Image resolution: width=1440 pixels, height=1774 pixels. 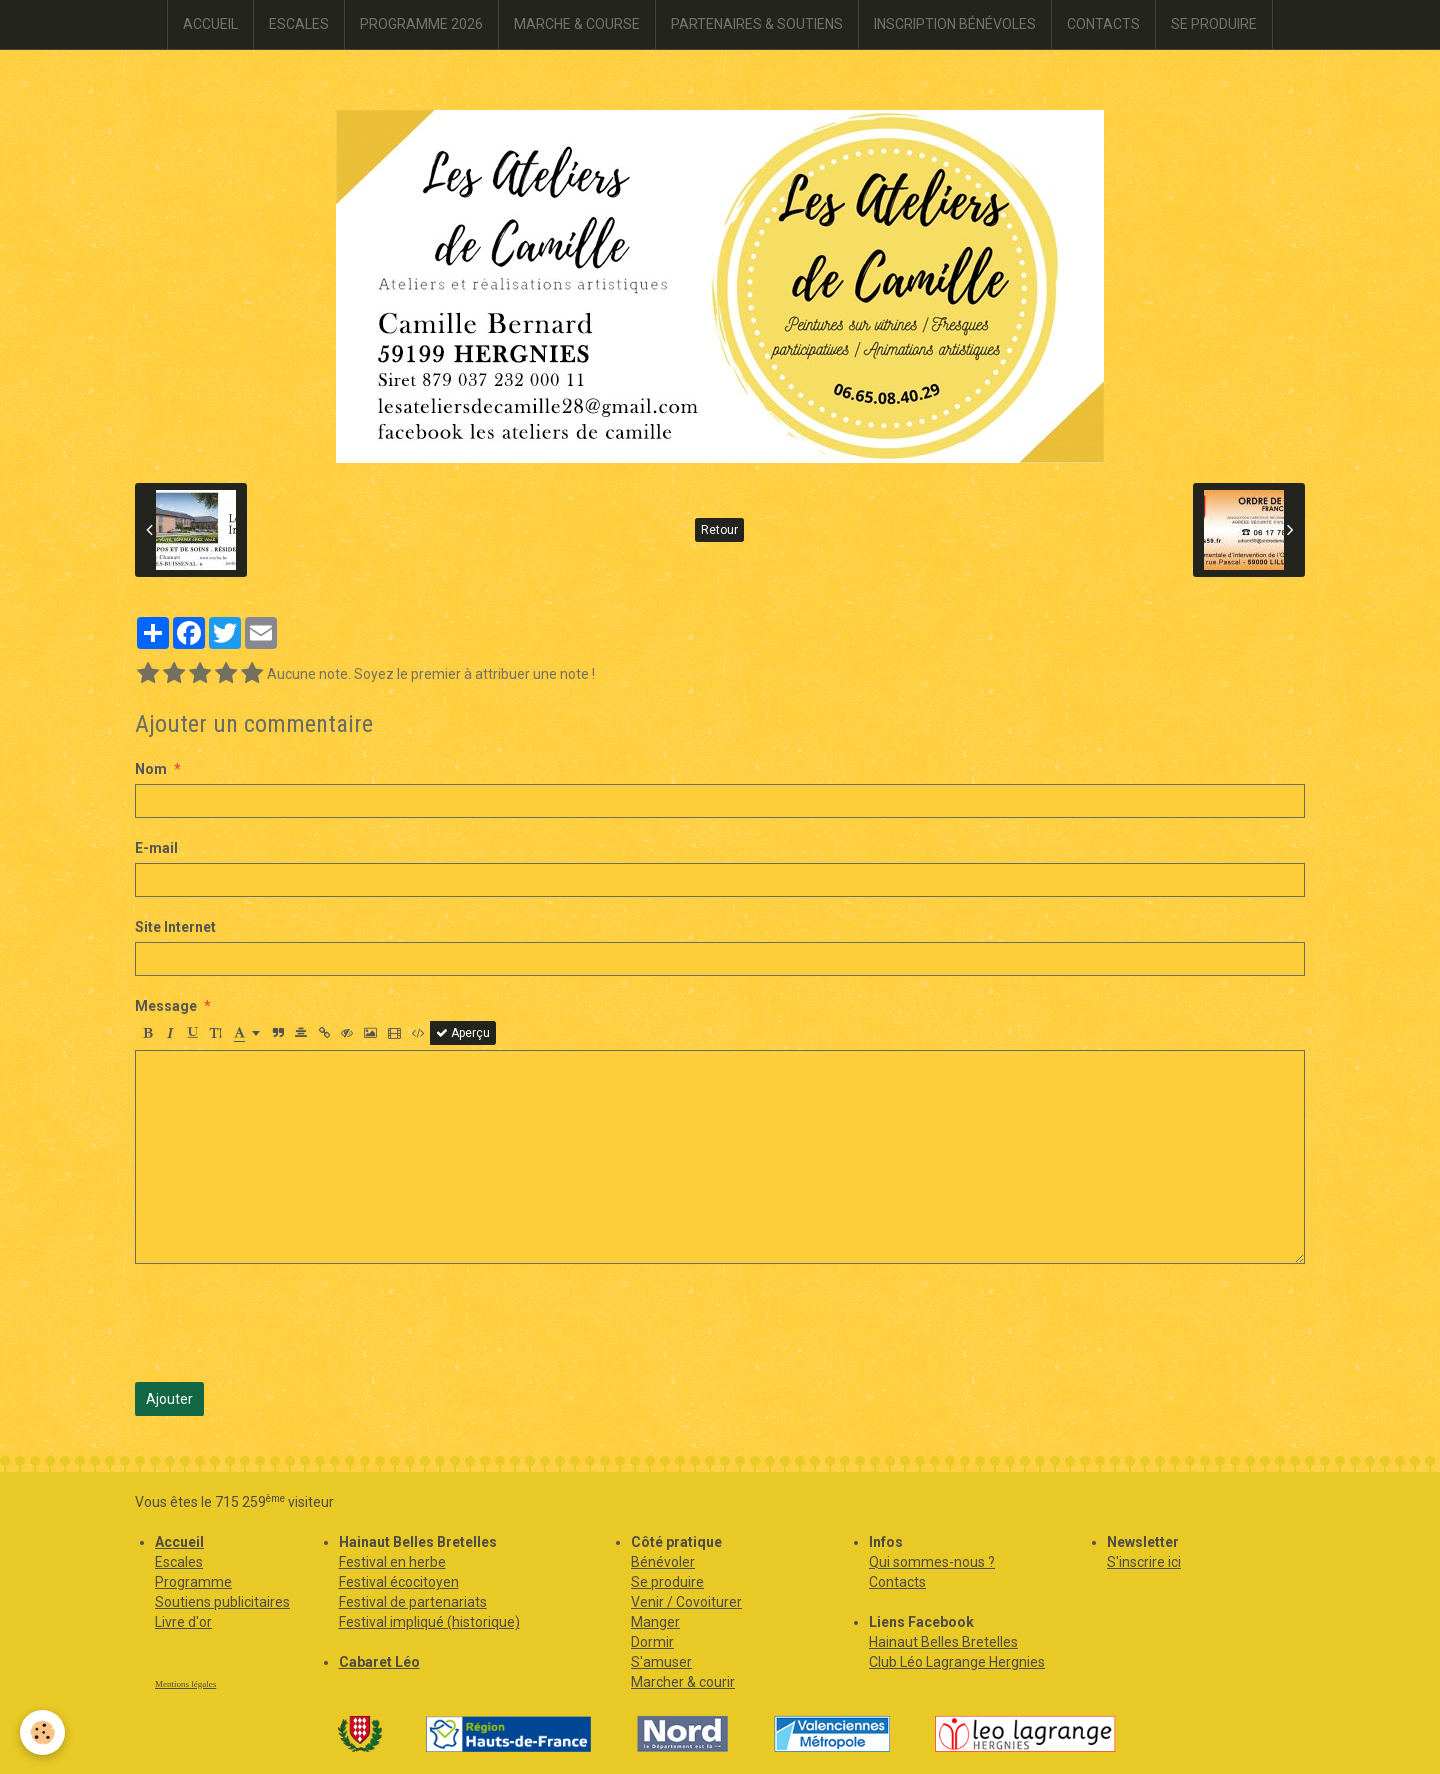 I want to click on Soutiens publicitaires, so click(x=222, y=1602).